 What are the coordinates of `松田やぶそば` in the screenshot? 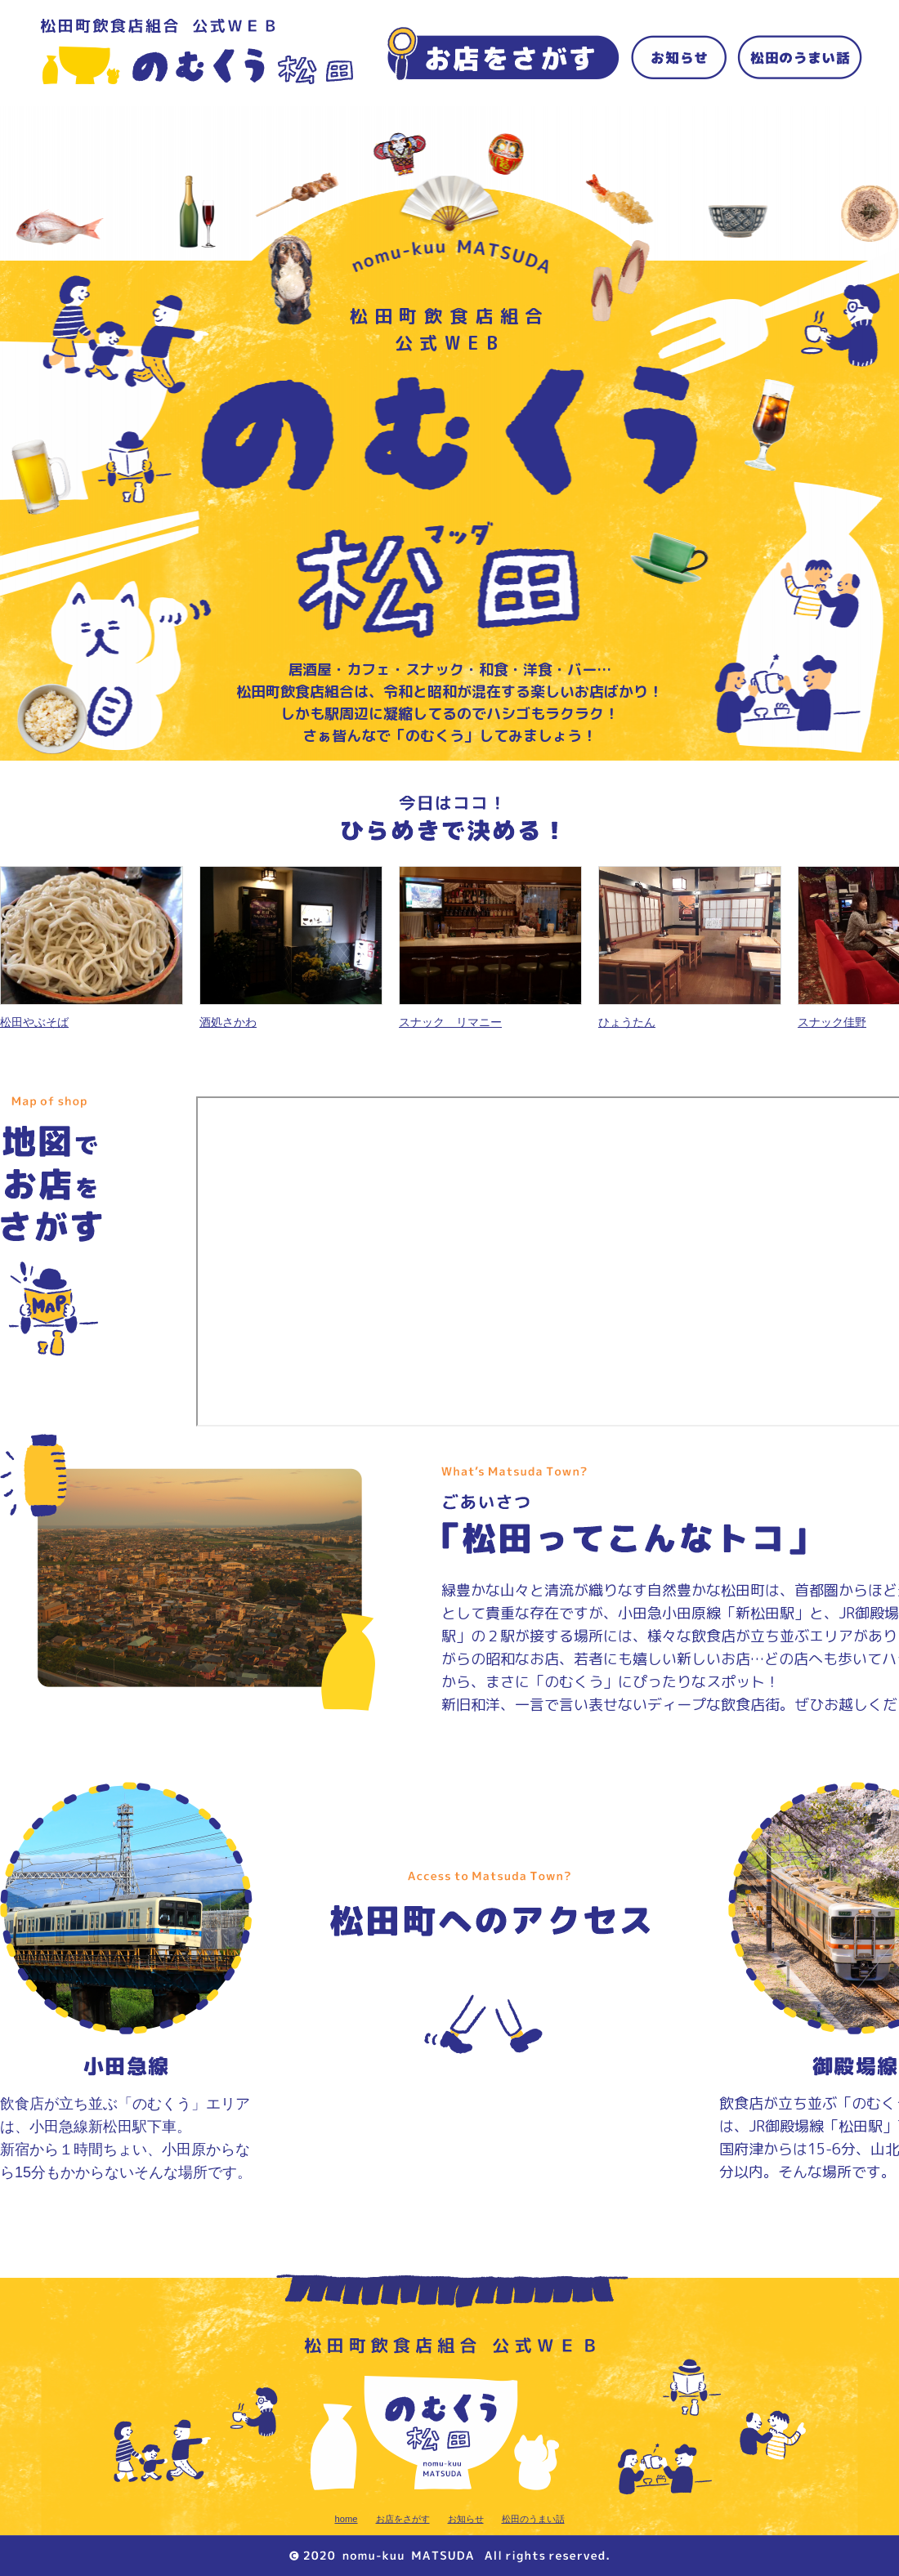 It's located at (34, 1022).